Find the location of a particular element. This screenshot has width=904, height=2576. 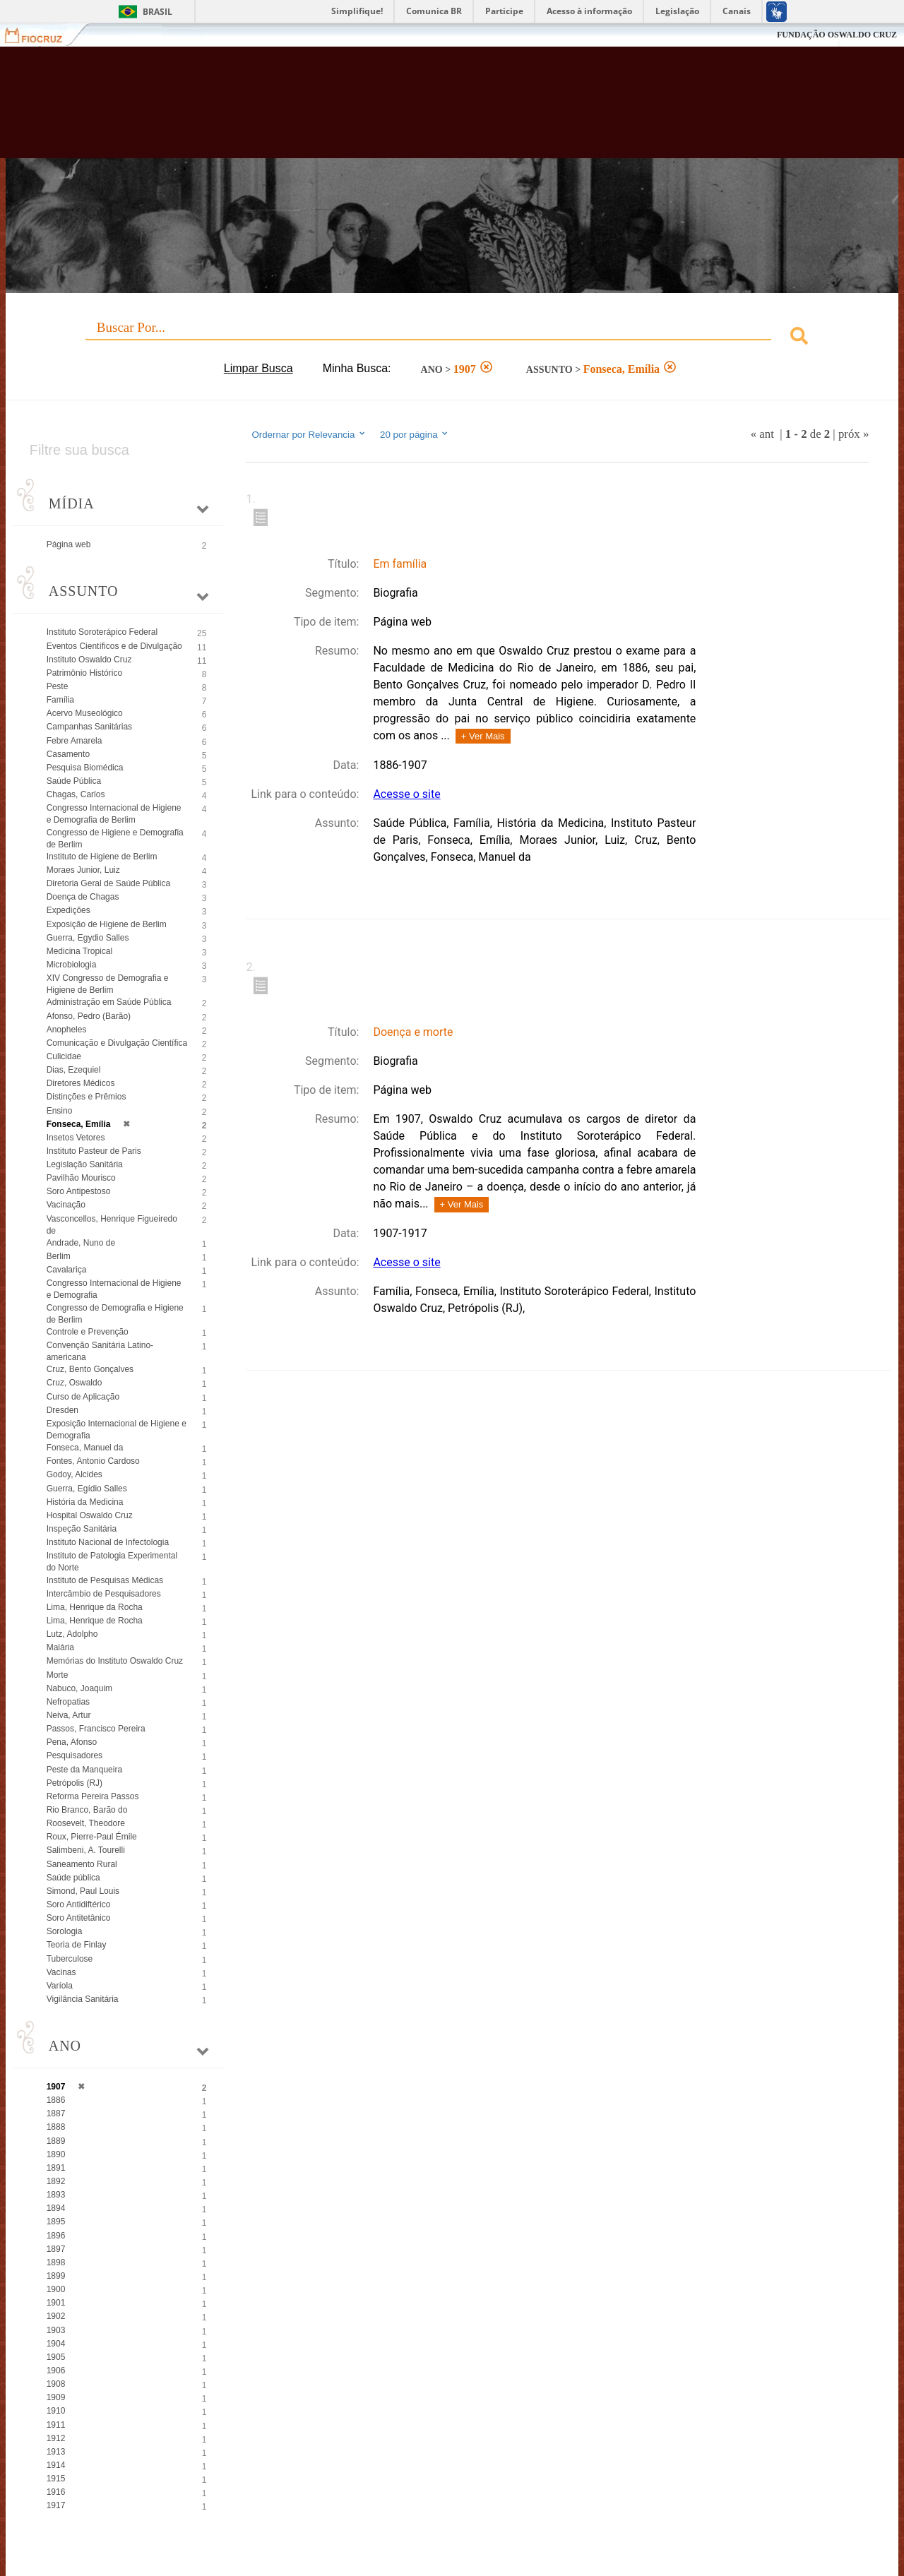

História da Medicina is located at coordinates (85, 1502).